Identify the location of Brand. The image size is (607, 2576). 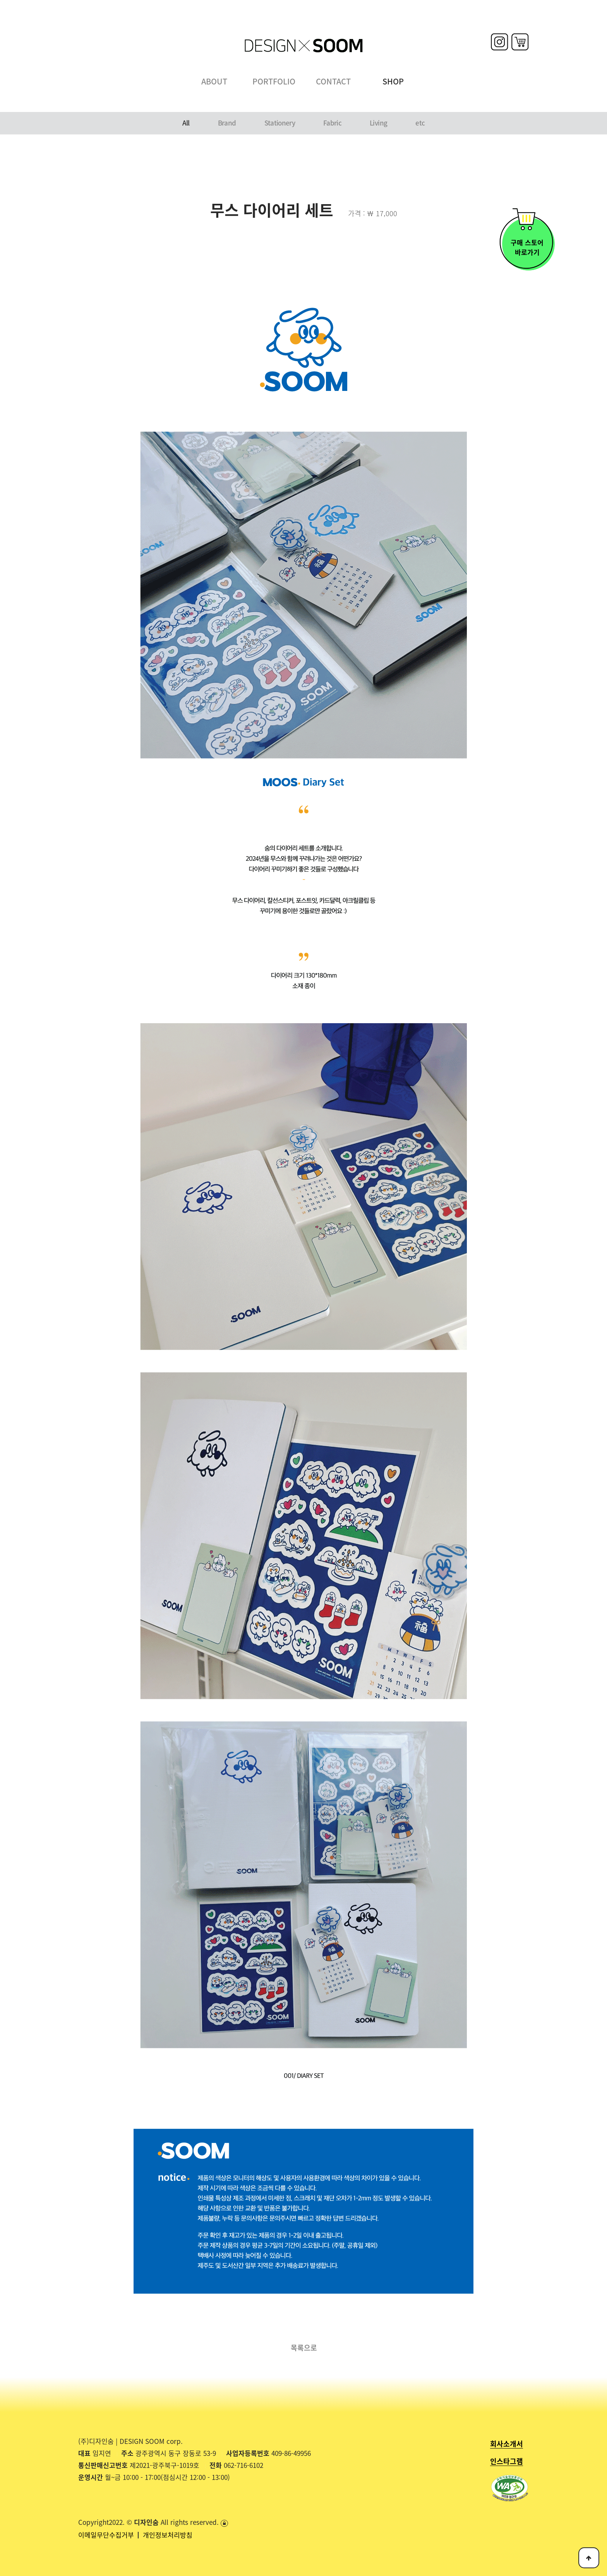
(227, 122).